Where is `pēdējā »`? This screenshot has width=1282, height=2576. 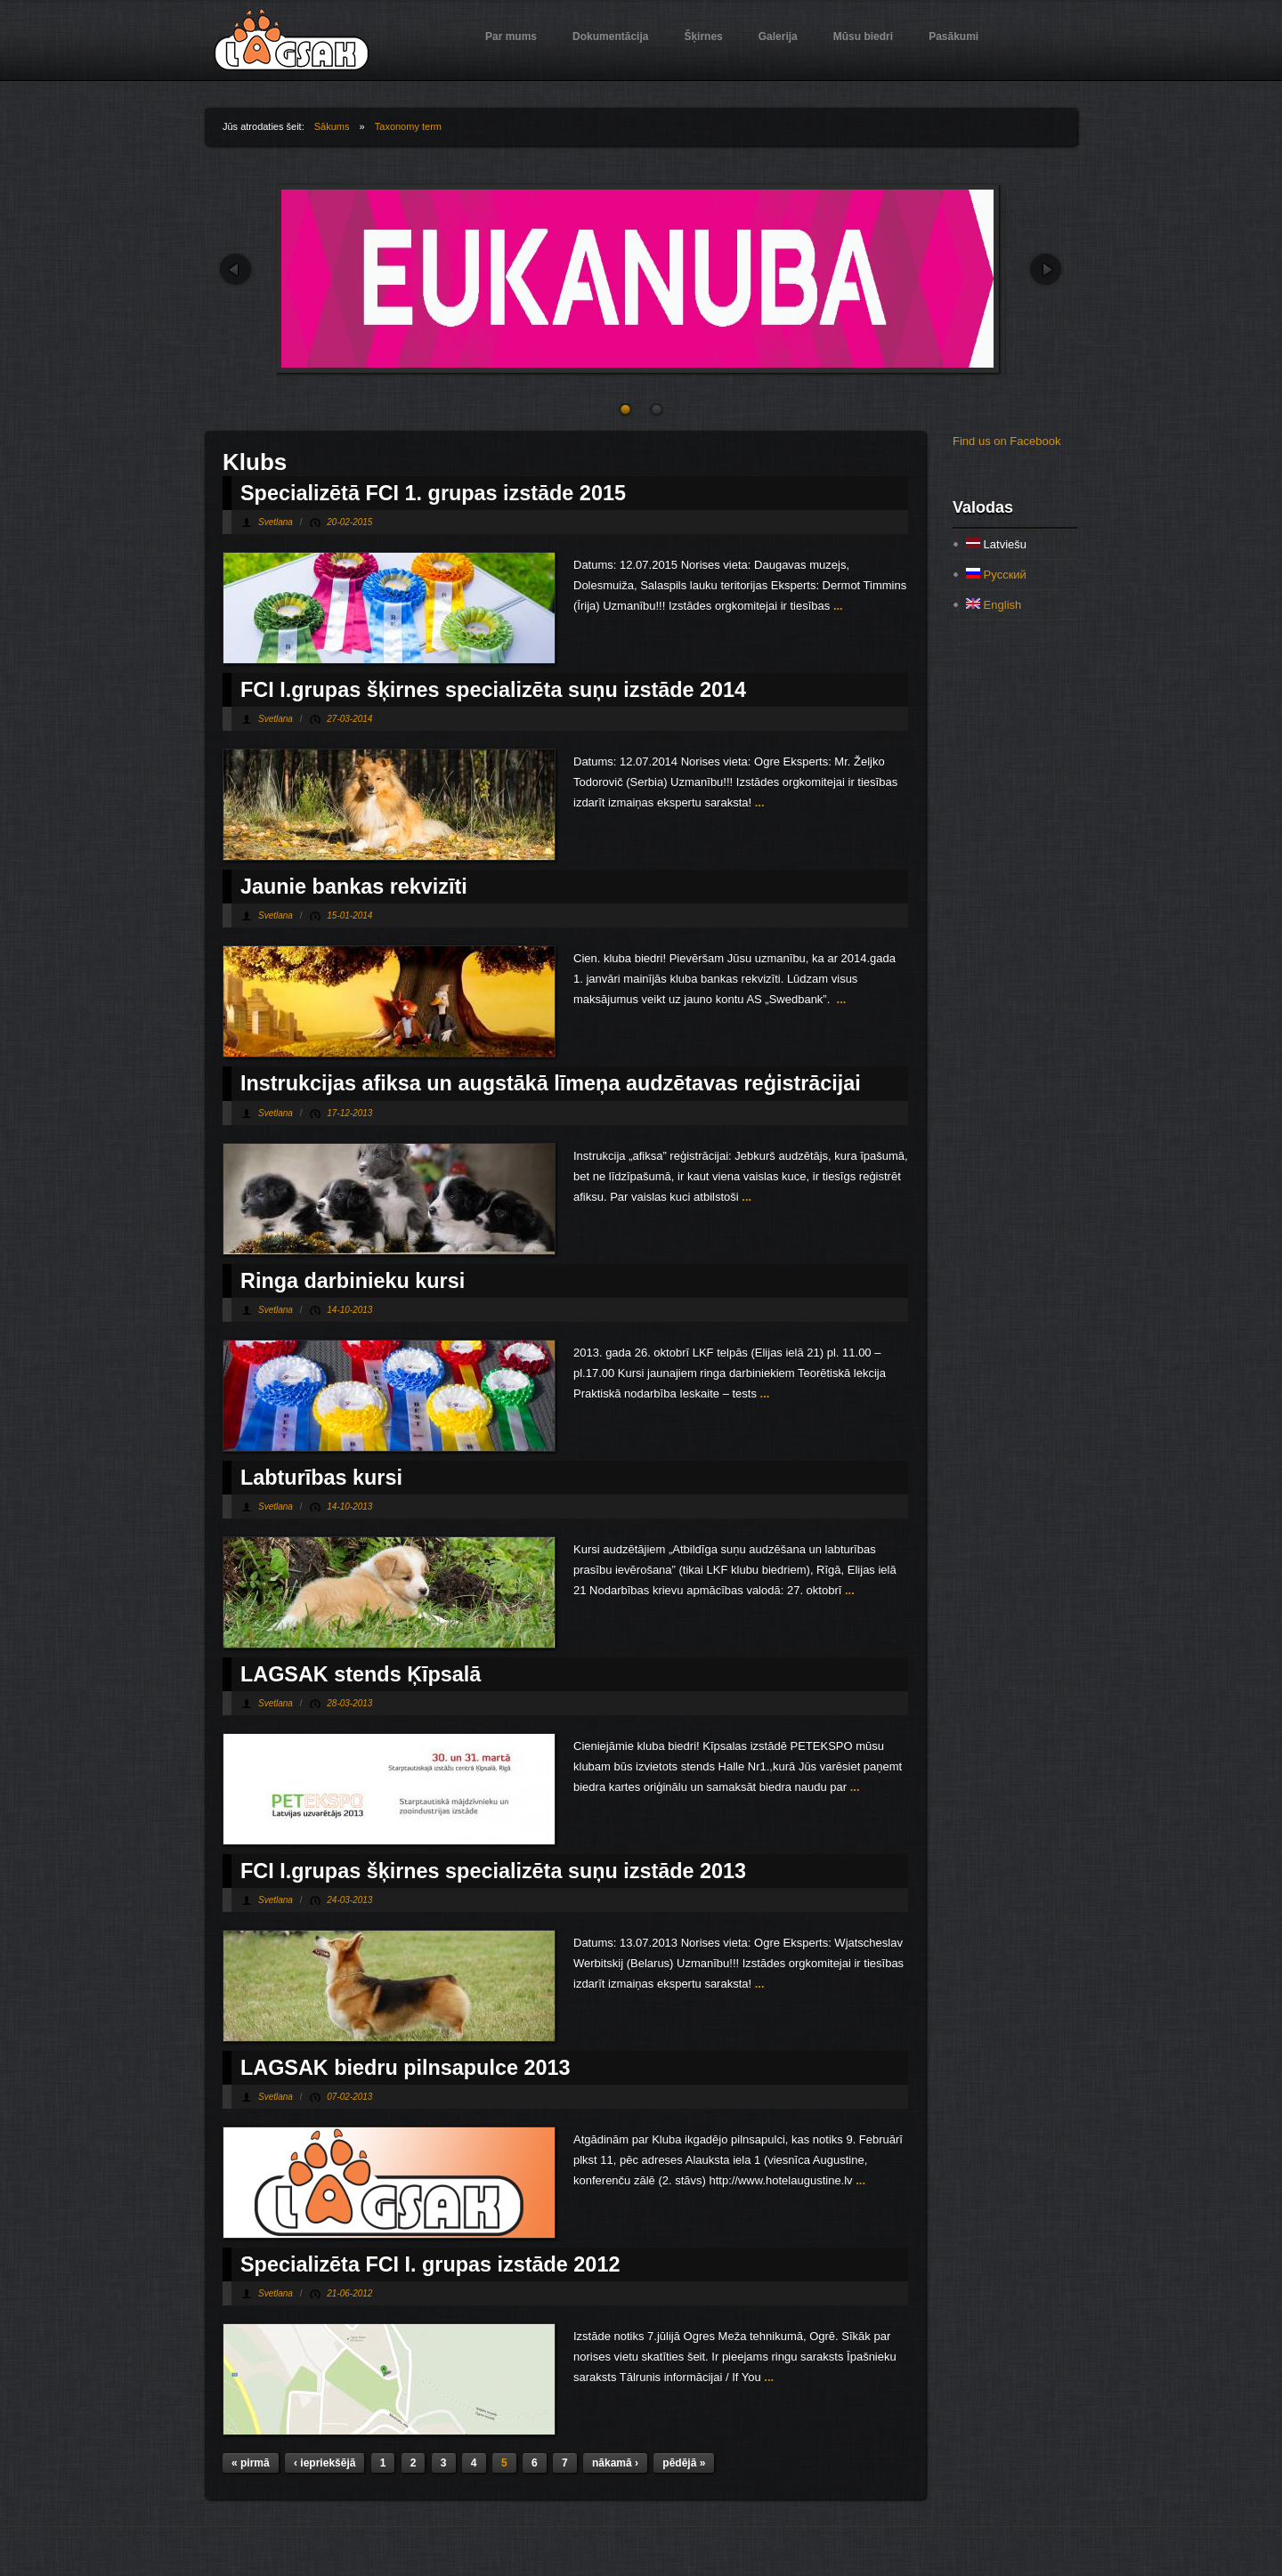
pēdējā » is located at coordinates (683, 2463).